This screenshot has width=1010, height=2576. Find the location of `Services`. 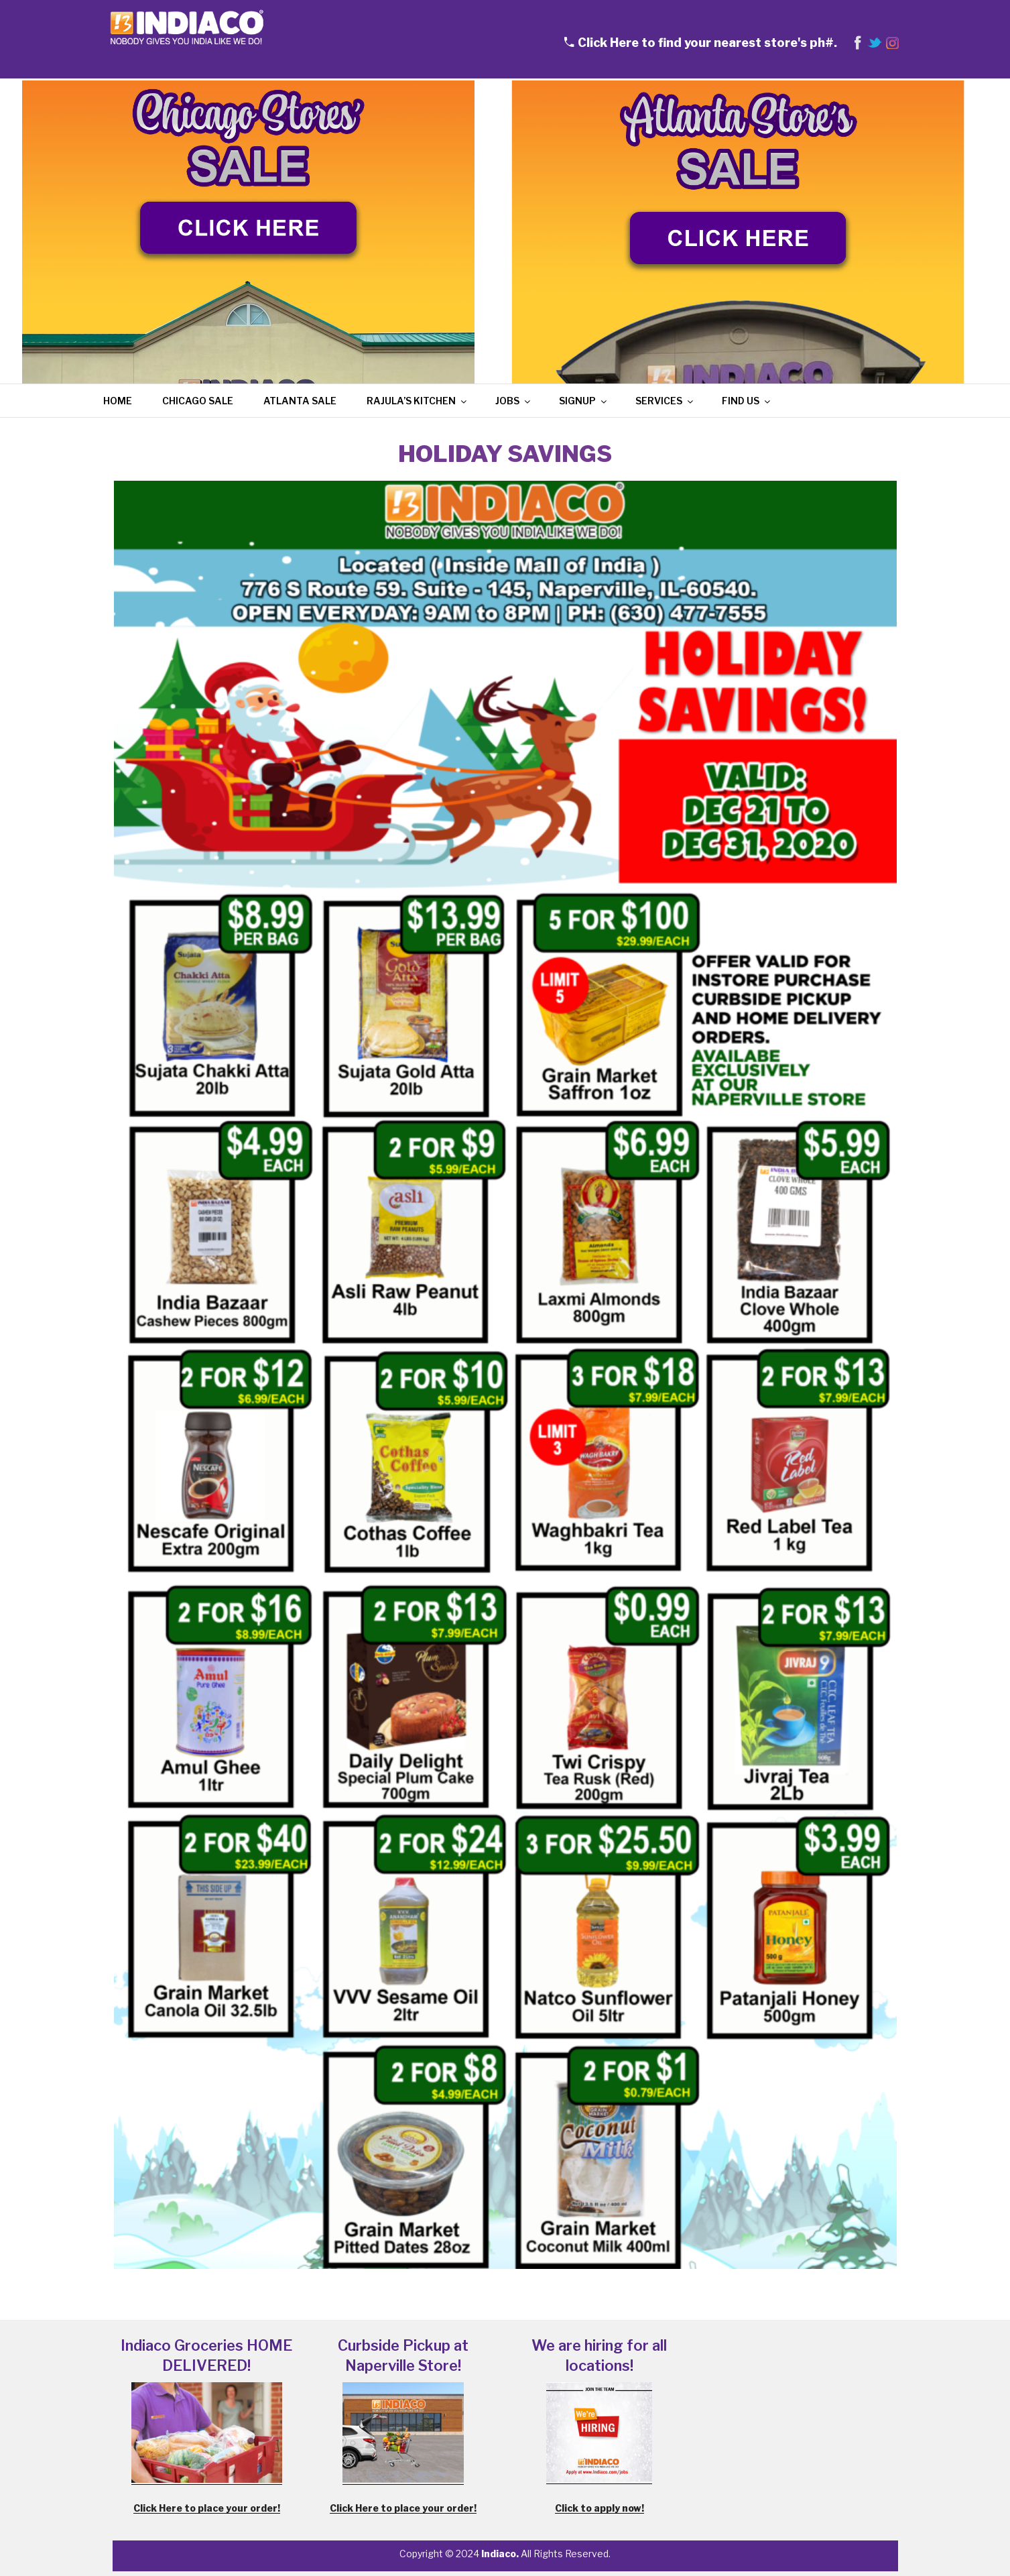

Services is located at coordinates (665, 400).